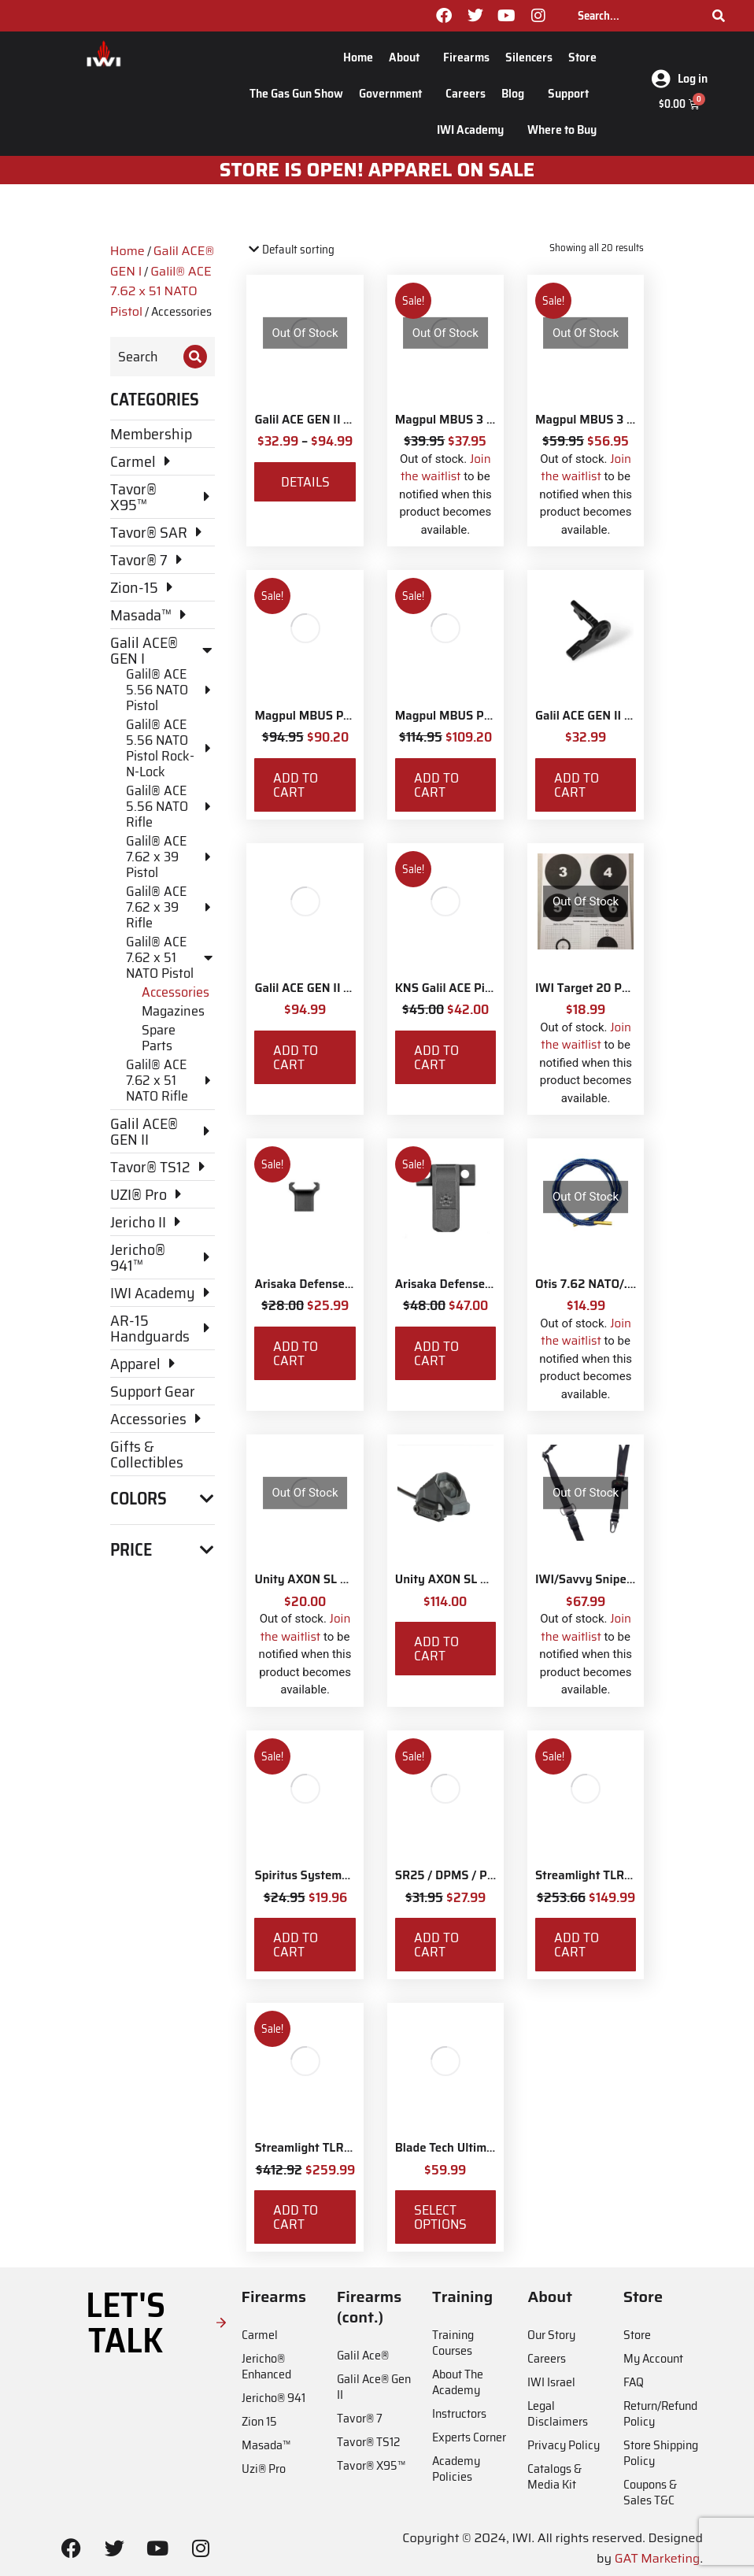 The image size is (754, 2576). Describe the element at coordinates (479, 715) in the screenshot. I see `Magpul MBUS Pro Sight - Rear` at that location.